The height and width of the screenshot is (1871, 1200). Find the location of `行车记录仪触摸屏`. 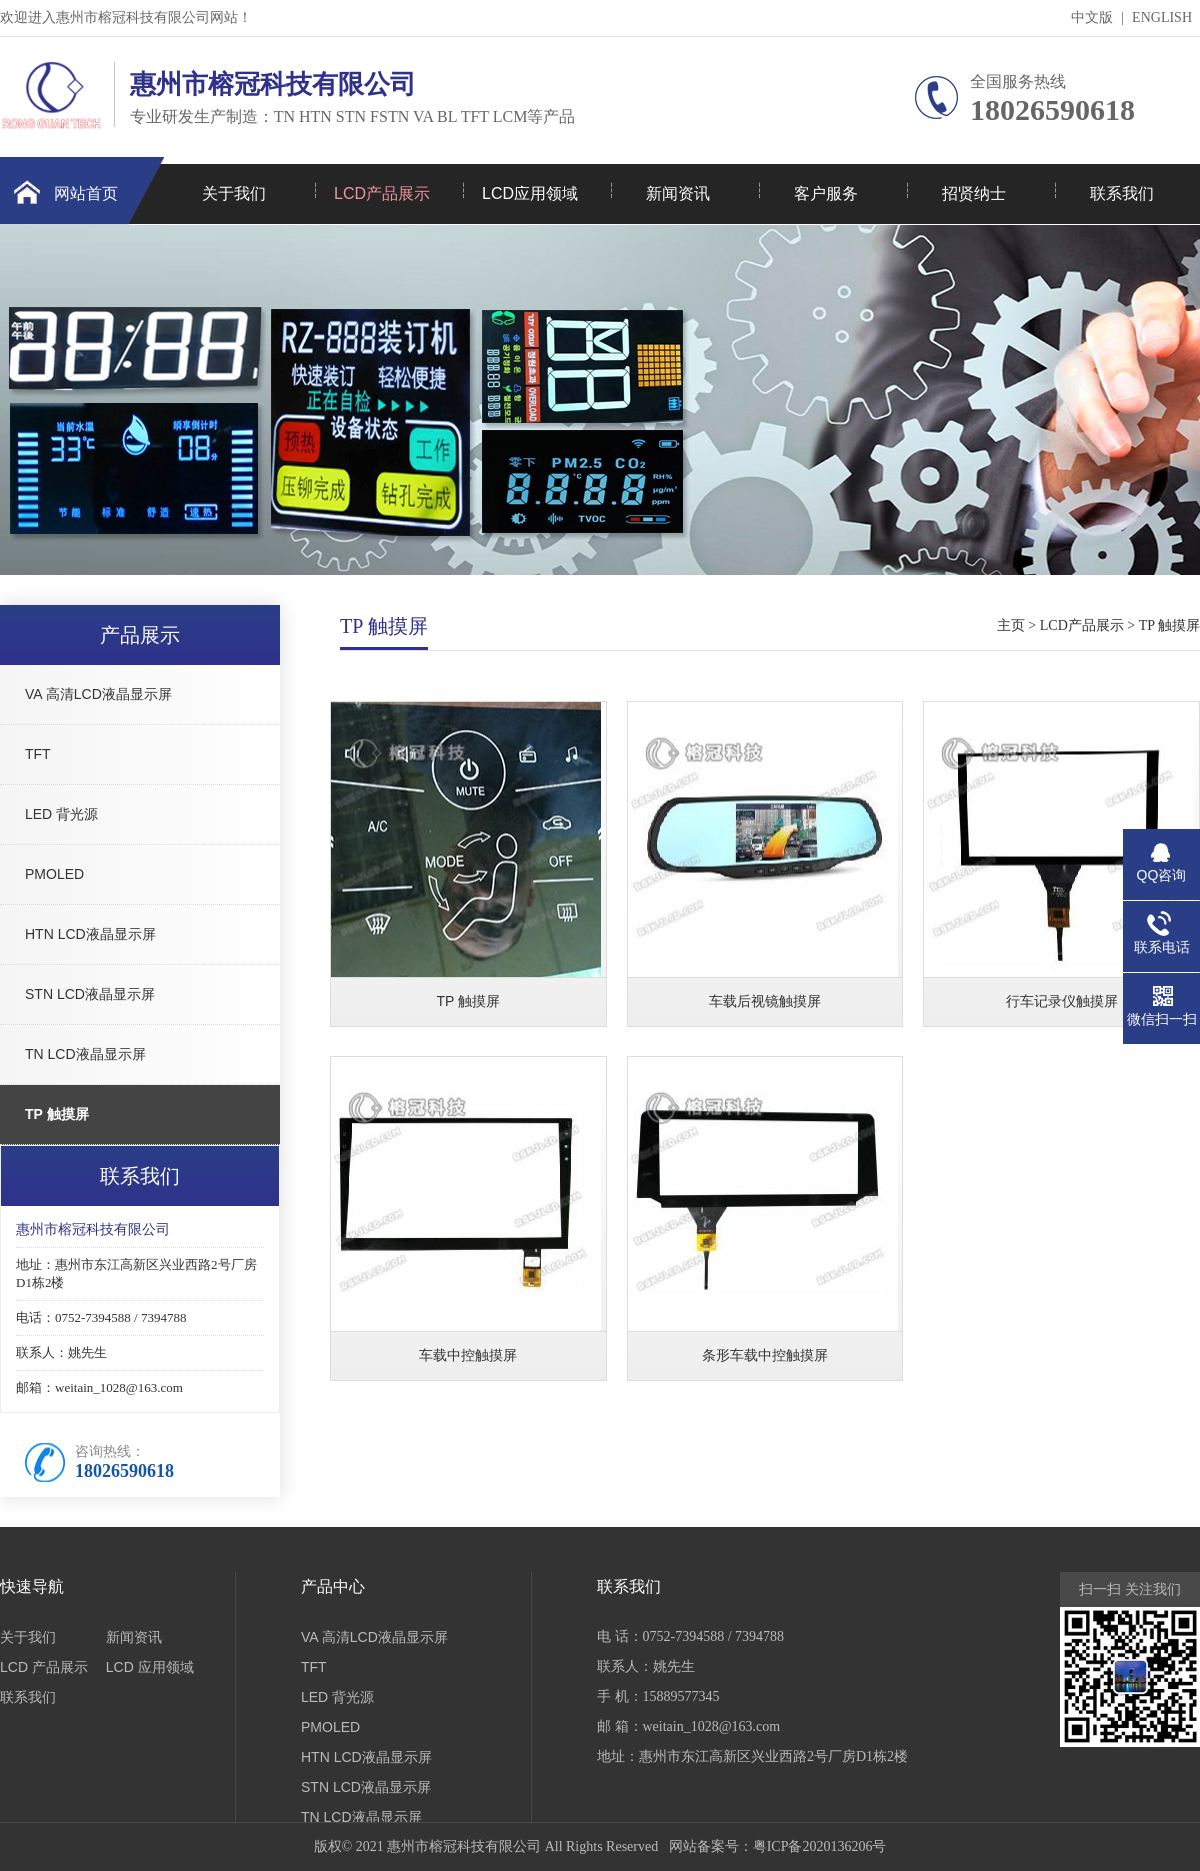

行车记录仪触摸屏 is located at coordinates (1062, 1001).